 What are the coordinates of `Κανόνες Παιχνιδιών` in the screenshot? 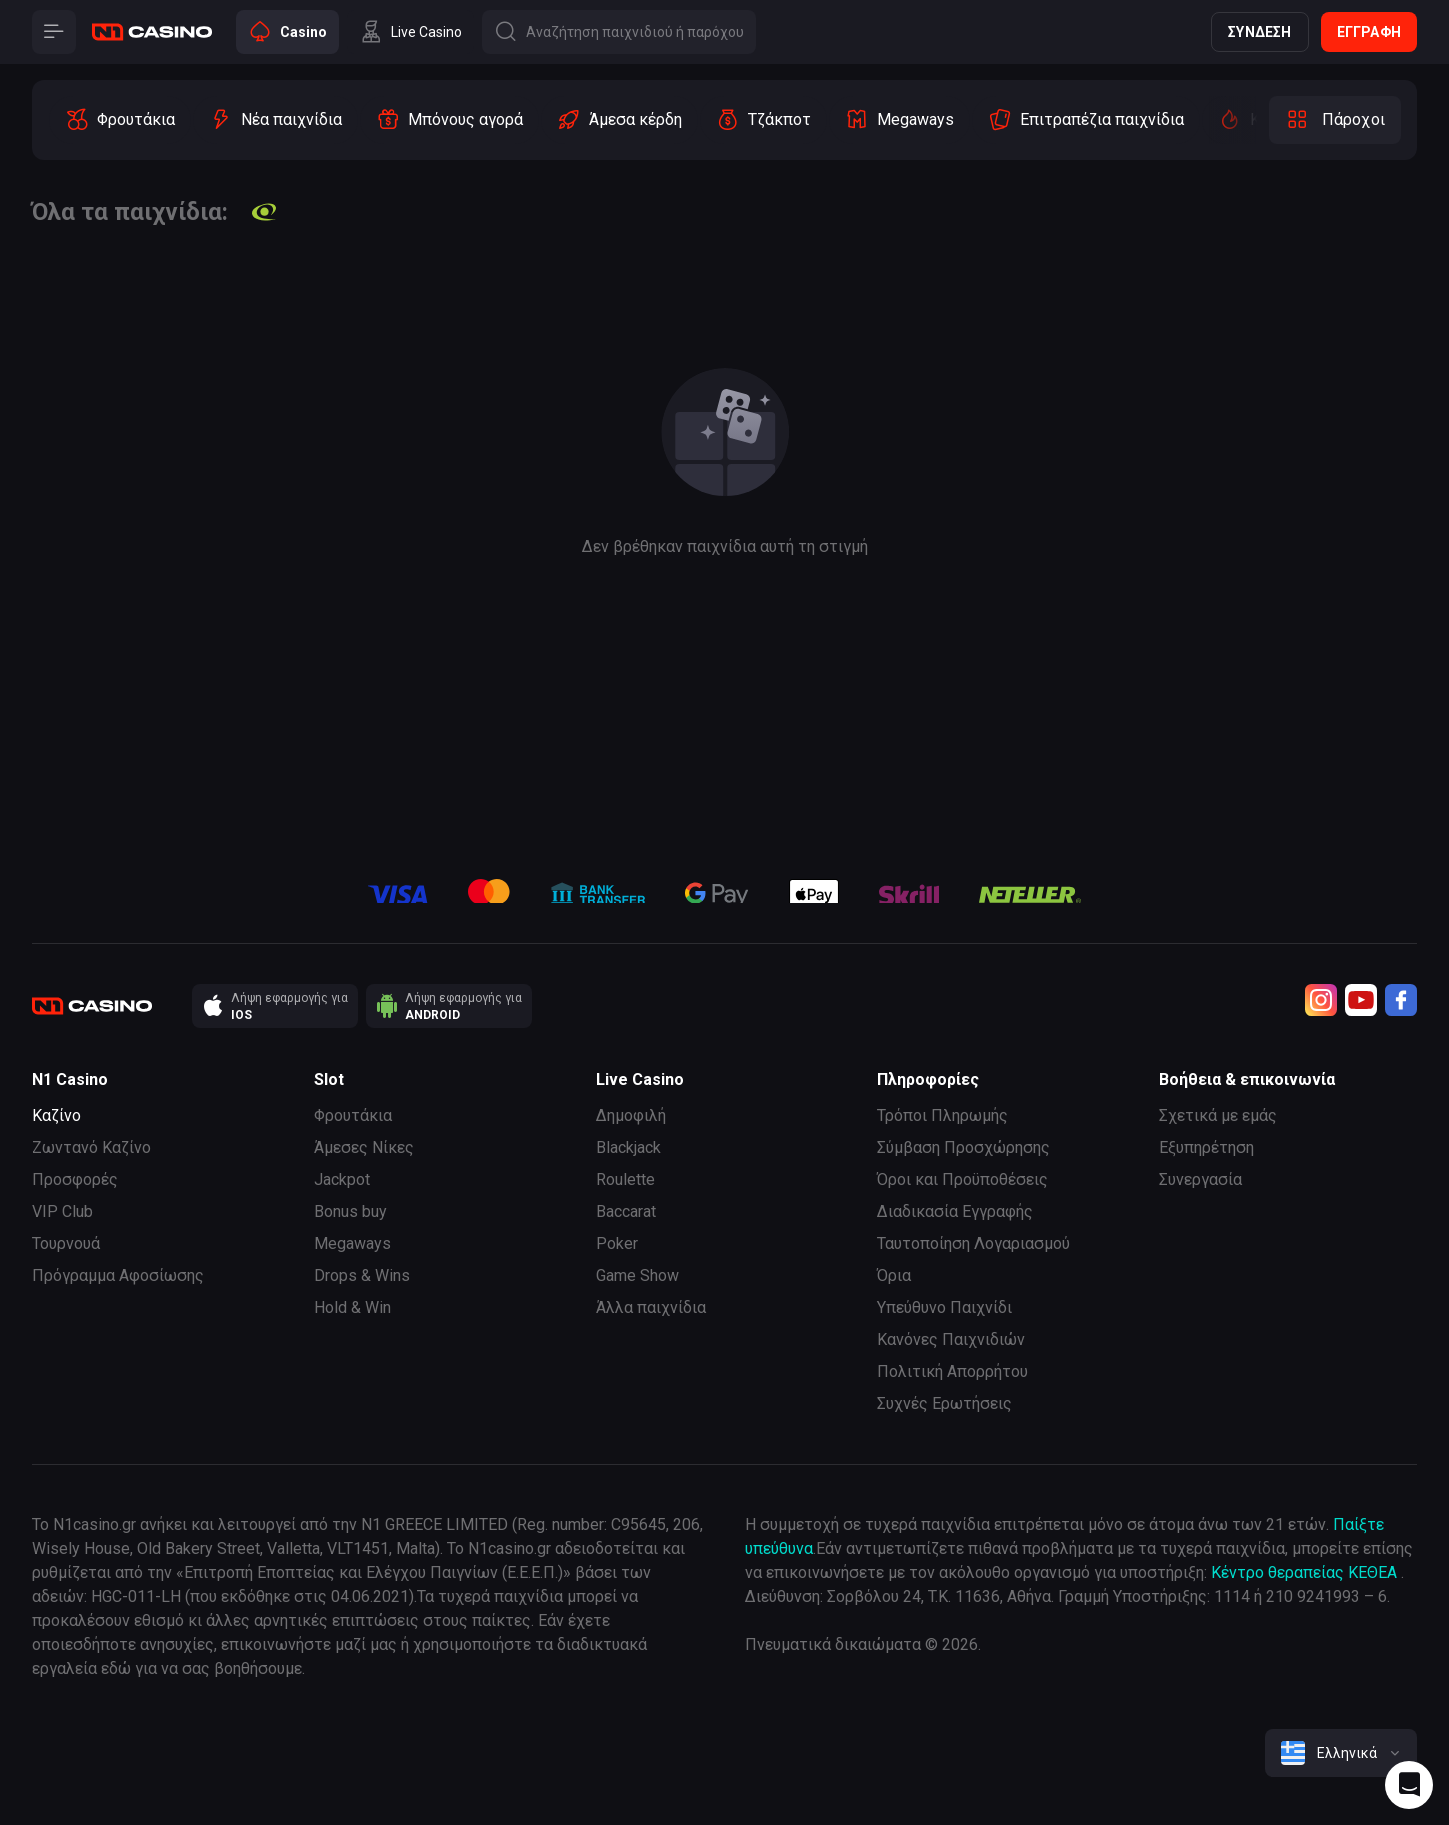 It's located at (951, 1339).